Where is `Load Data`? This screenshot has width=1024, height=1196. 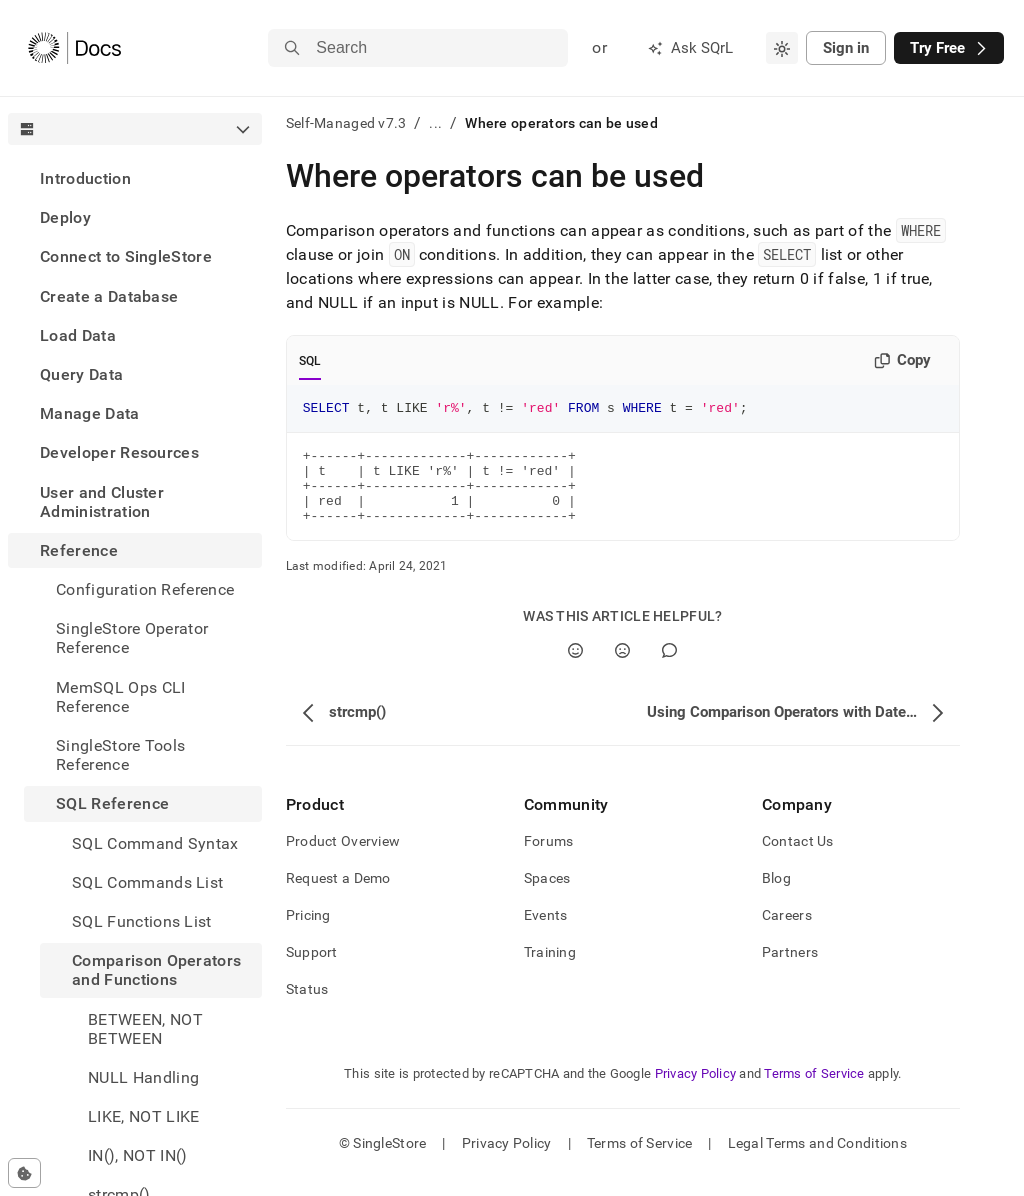
Load Data is located at coordinates (78, 335).